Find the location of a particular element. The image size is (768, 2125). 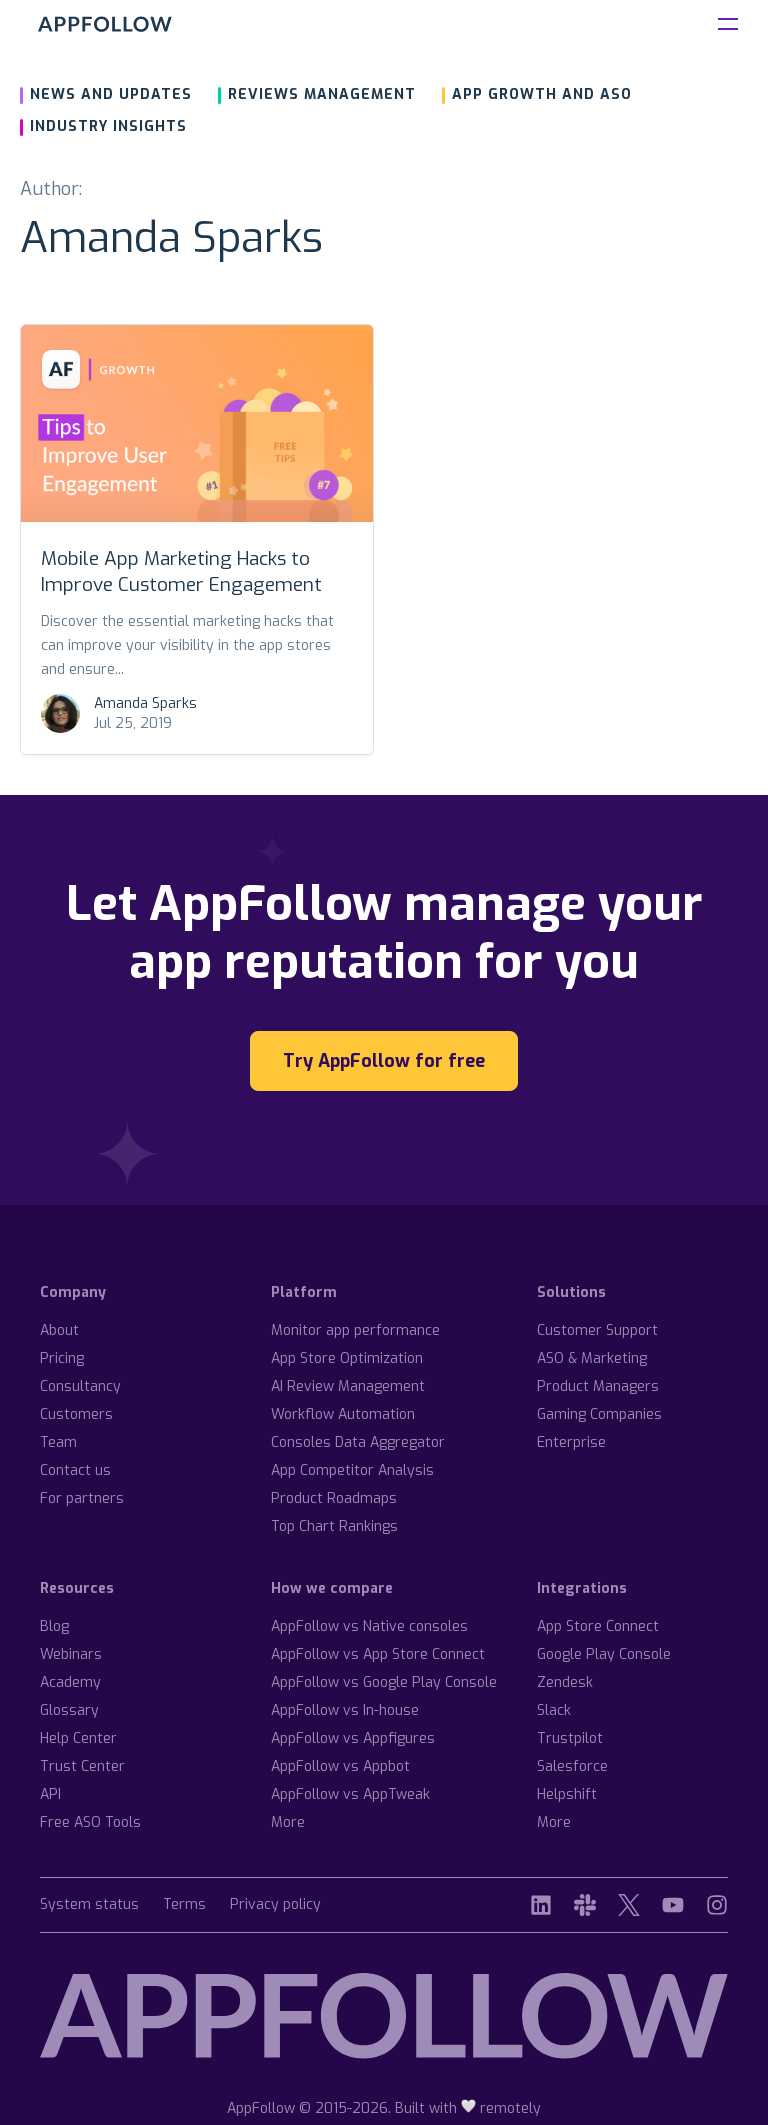

Try AppFollow for free is located at coordinates (384, 1061).